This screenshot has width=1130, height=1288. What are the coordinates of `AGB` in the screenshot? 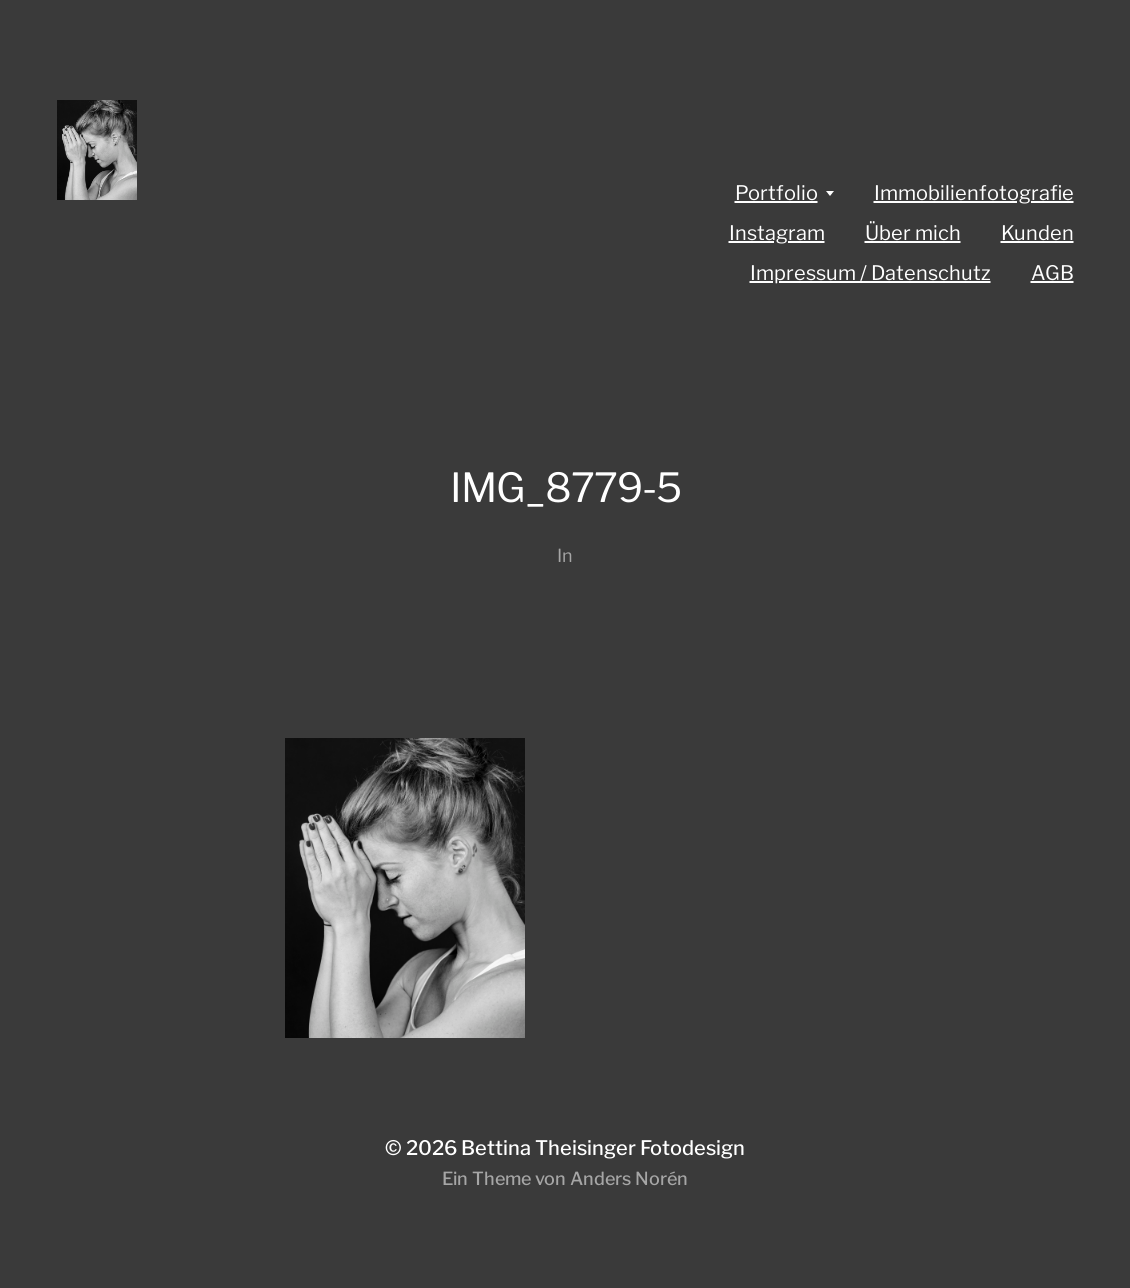 It's located at (1052, 273).